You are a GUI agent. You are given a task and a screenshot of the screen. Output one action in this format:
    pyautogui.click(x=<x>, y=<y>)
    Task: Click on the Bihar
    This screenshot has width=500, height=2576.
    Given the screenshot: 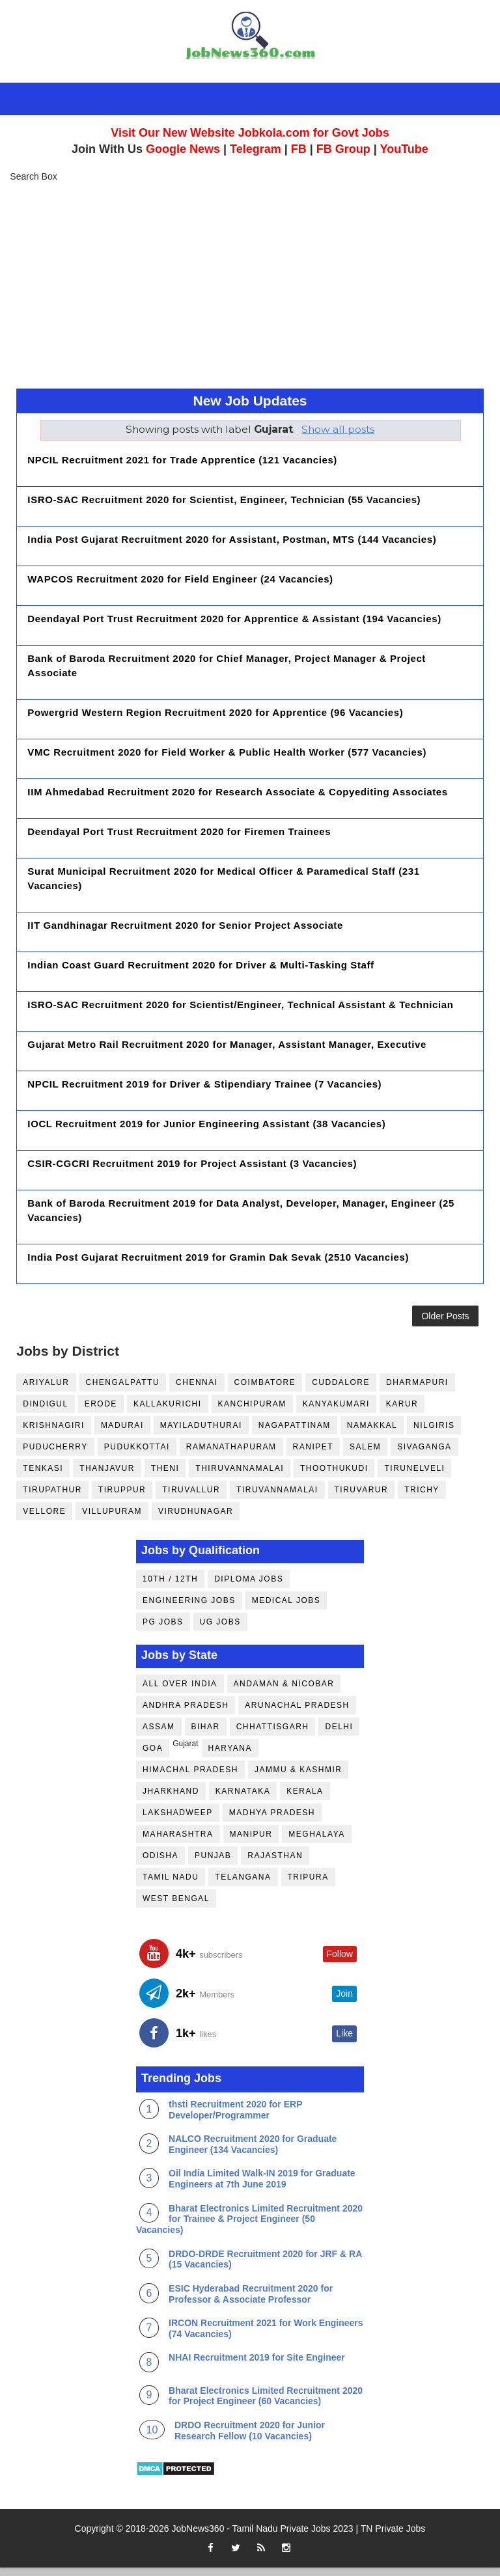 What is the action you would take?
    pyautogui.click(x=205, y=1735)
    